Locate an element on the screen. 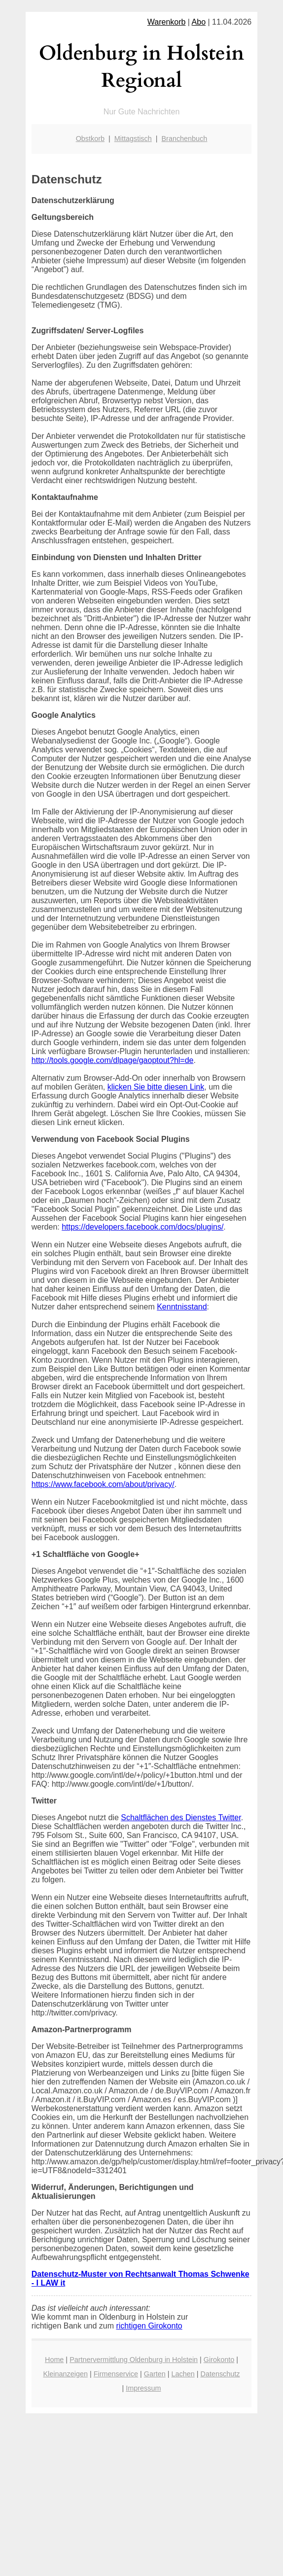 The height and width of the screenshot is (2576, 283). Girokonto is located at coordinates (219, 2360).